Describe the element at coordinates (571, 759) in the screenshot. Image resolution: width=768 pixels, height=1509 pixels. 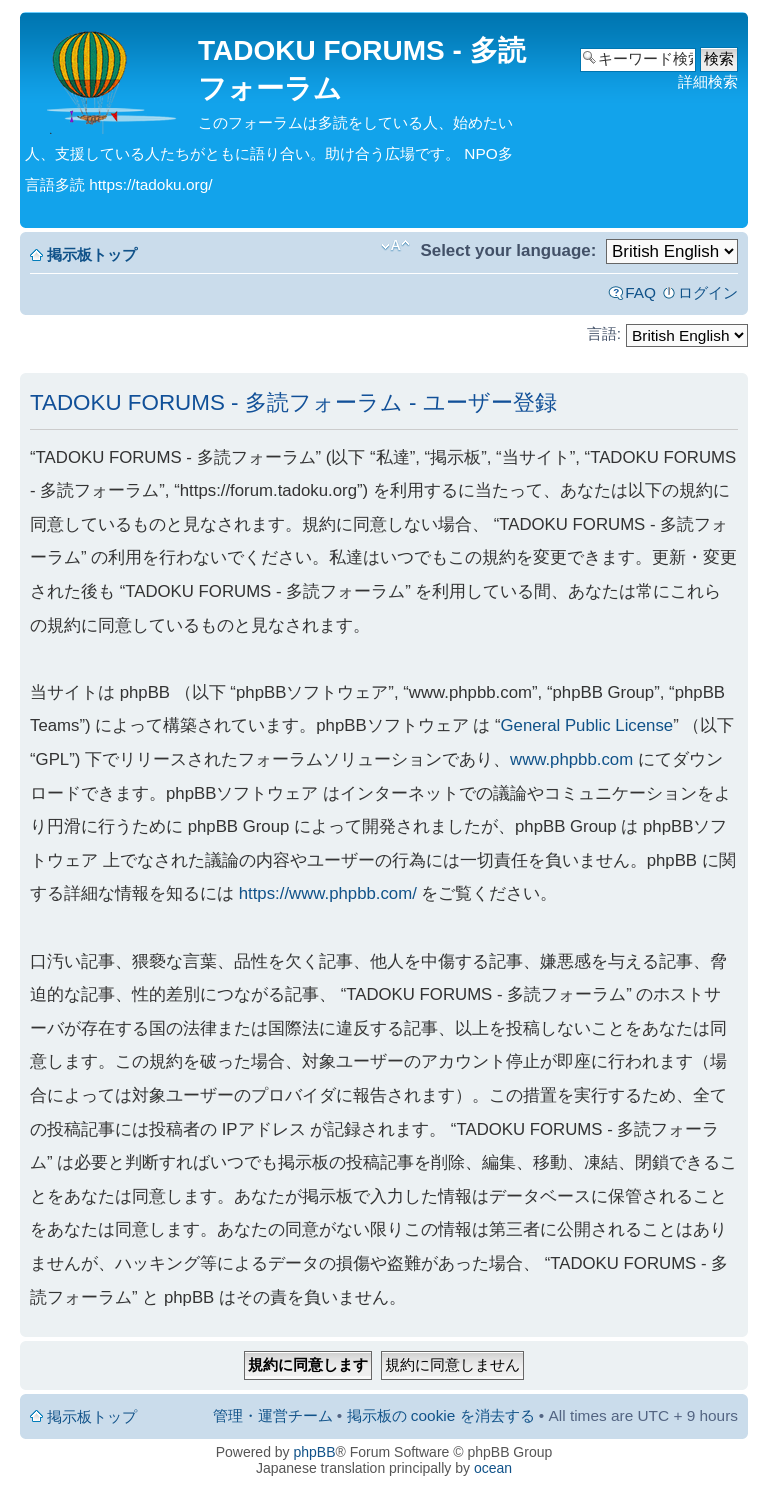
I see `www.phpbb.com` at that location.